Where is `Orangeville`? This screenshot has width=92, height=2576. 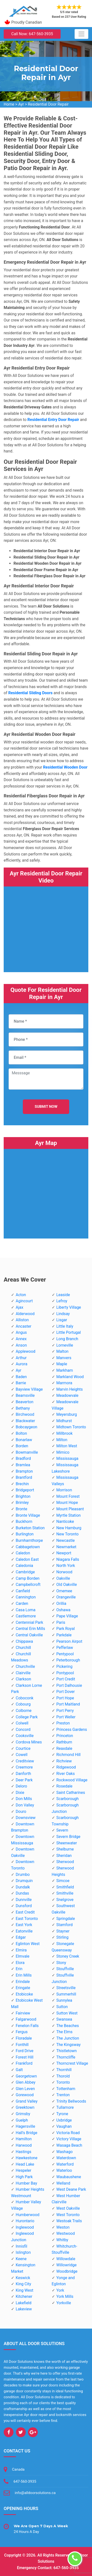 Orangeville is located at coordinates (66, 1597).